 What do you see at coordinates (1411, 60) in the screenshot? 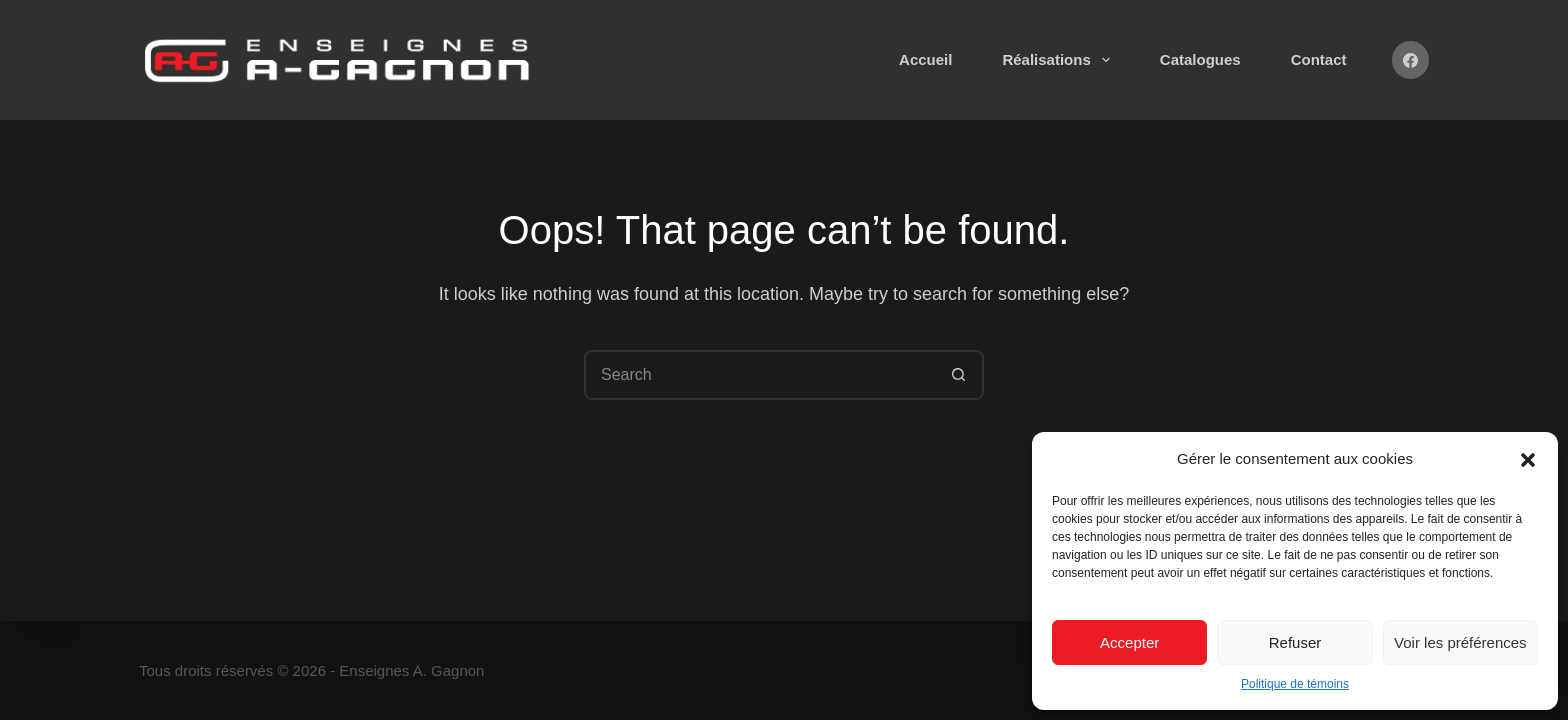
I see `[Facebook]` at bounding box center [1411, 60].